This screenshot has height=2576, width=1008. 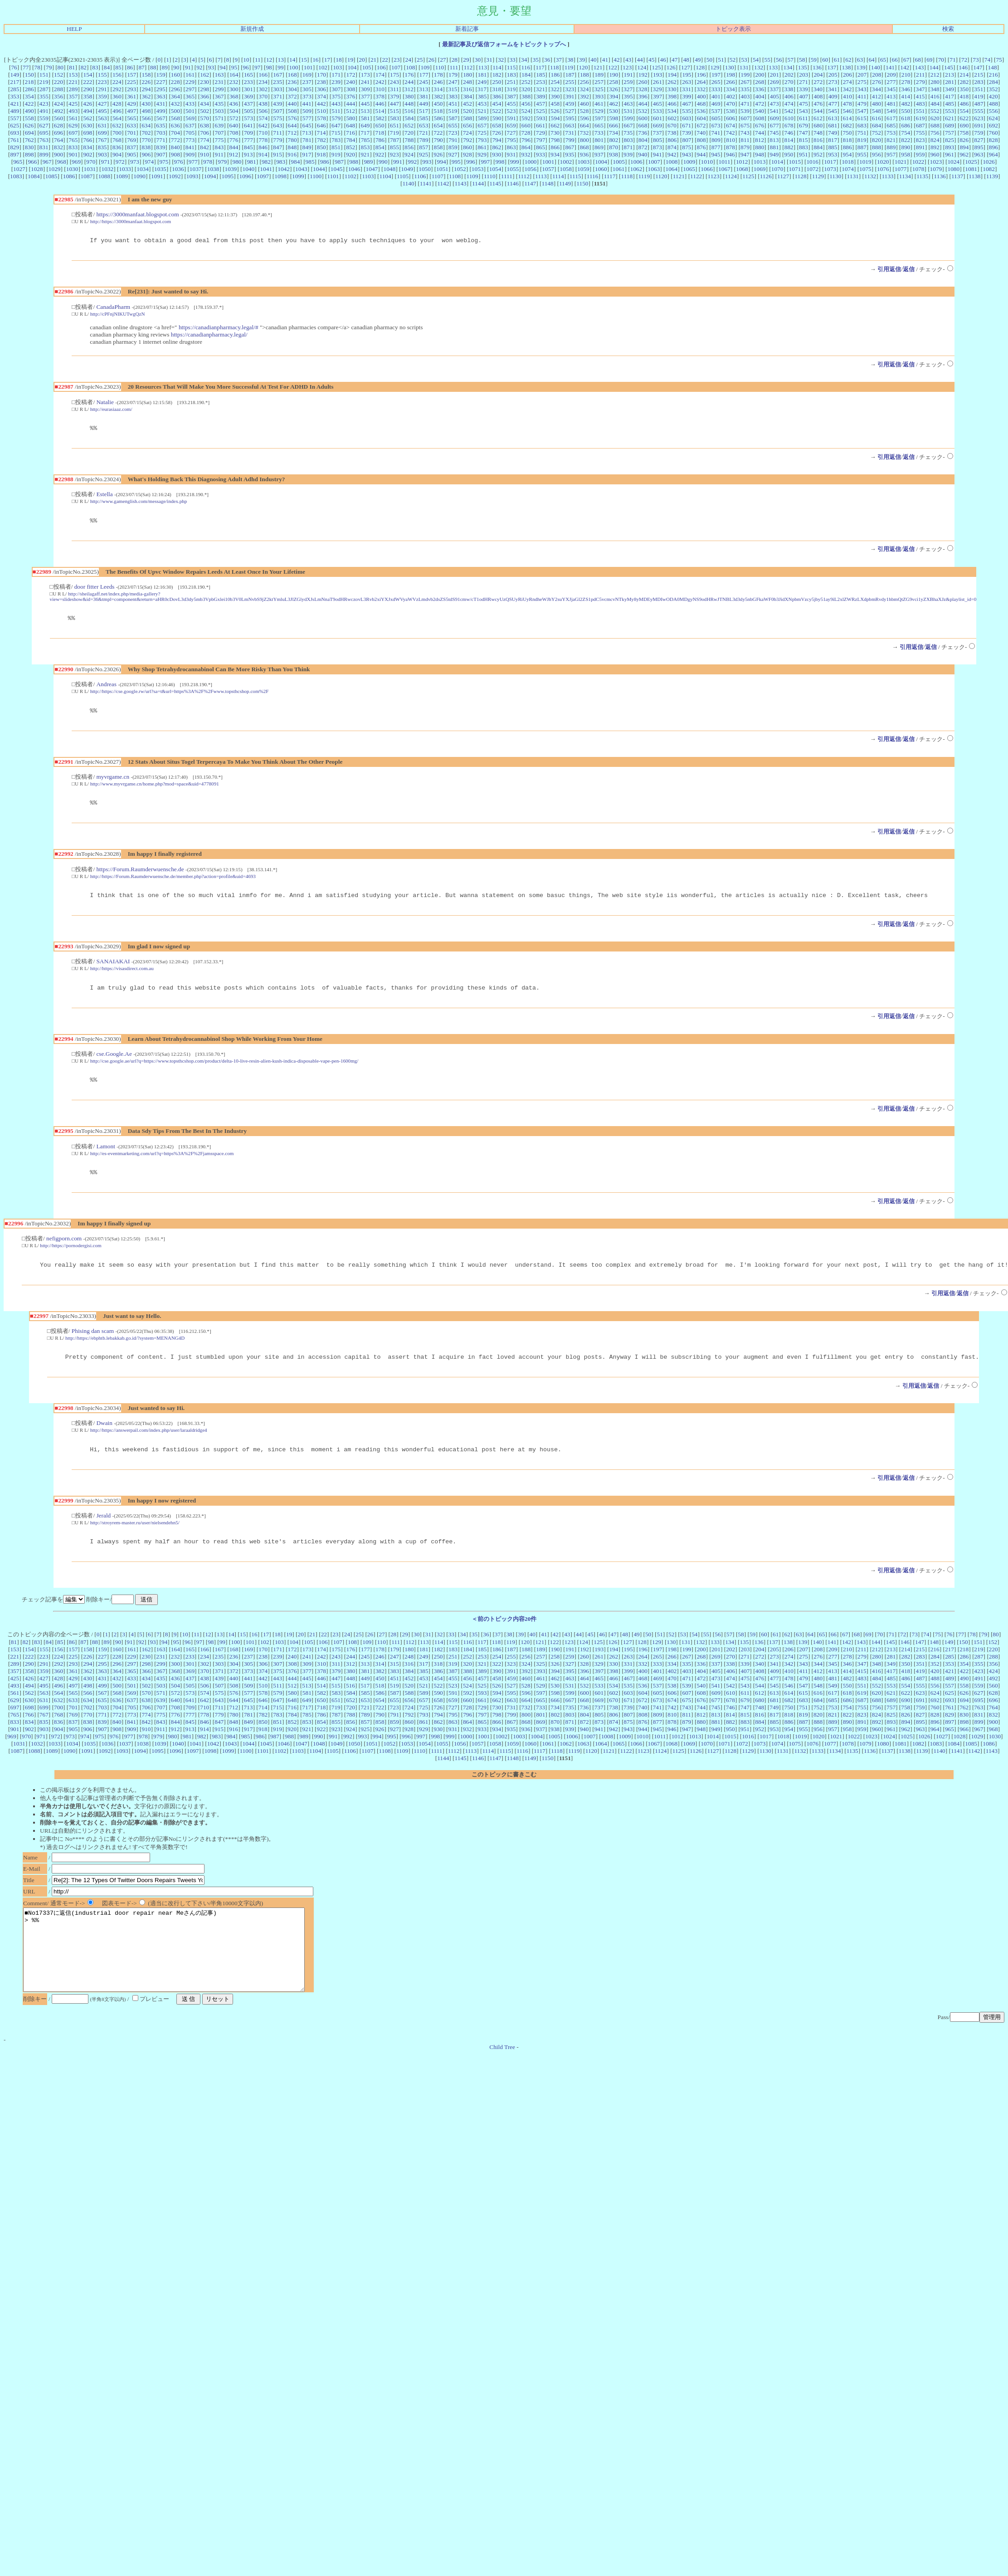 What do you see at coordinates (113, 308) in the screenshot?
I see `CanadaPharm` at bounding box center [113, 308].